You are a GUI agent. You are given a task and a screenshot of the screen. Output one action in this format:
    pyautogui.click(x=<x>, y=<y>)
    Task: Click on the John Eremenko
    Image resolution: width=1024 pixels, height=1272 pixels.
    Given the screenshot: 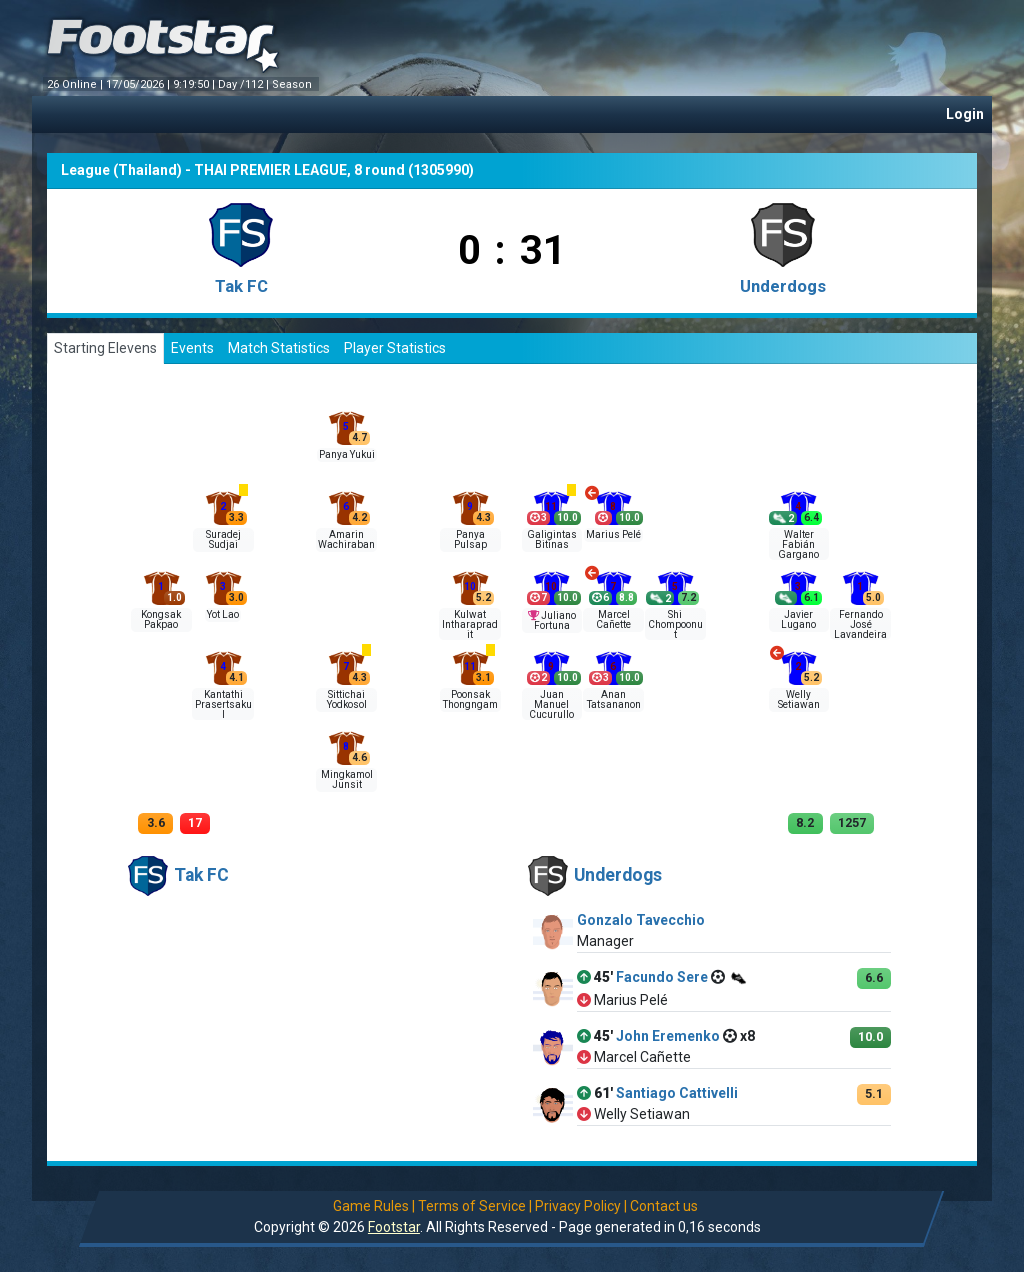 What is the action you would take?
    pyautogui.click(x=668, y=1036)
    